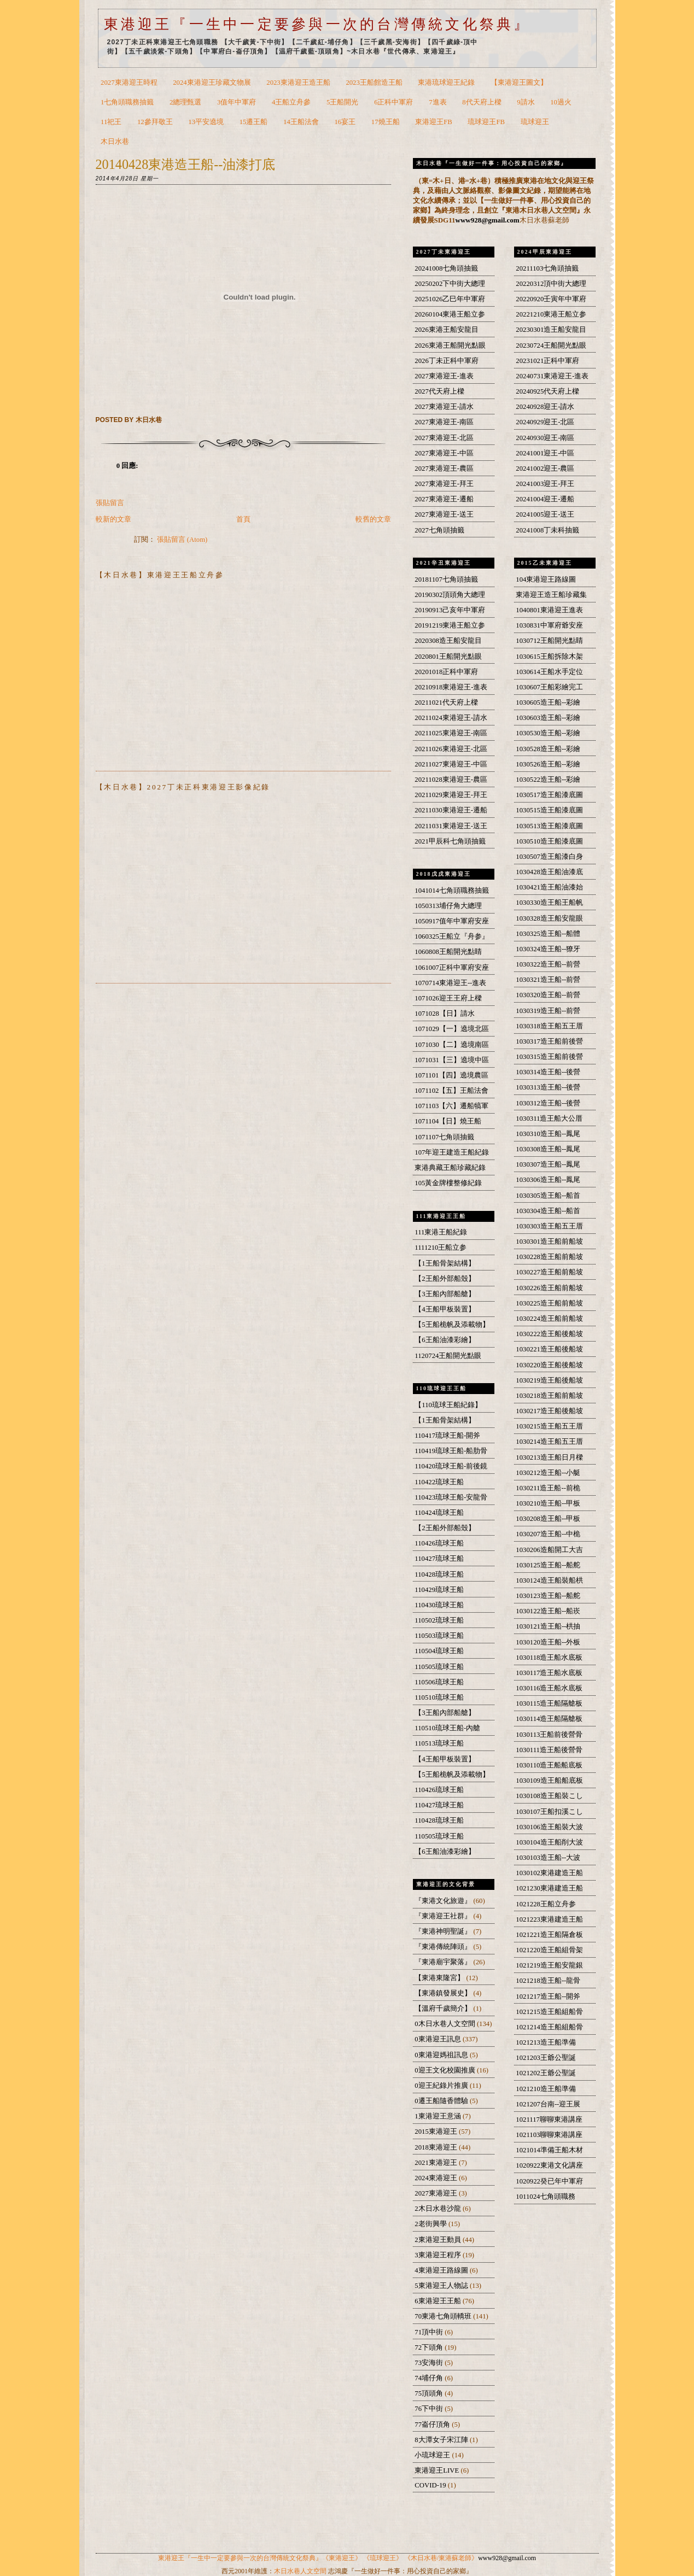  Describe the element at coordinates (549, 1349) in the screenshot. I see `1030221造王船後船坡` at that location.